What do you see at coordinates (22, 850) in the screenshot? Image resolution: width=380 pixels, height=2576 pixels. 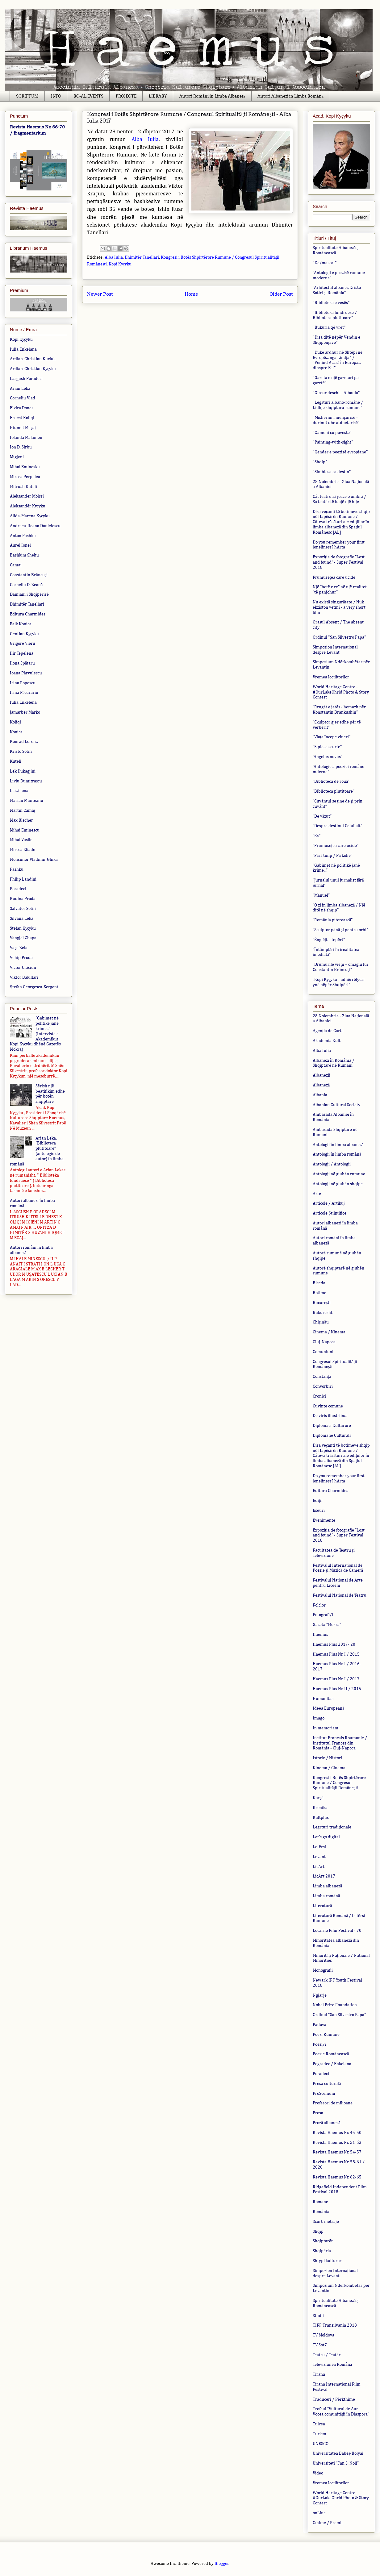 I see `Mircea Eliade` at bounding box center [22, 850].